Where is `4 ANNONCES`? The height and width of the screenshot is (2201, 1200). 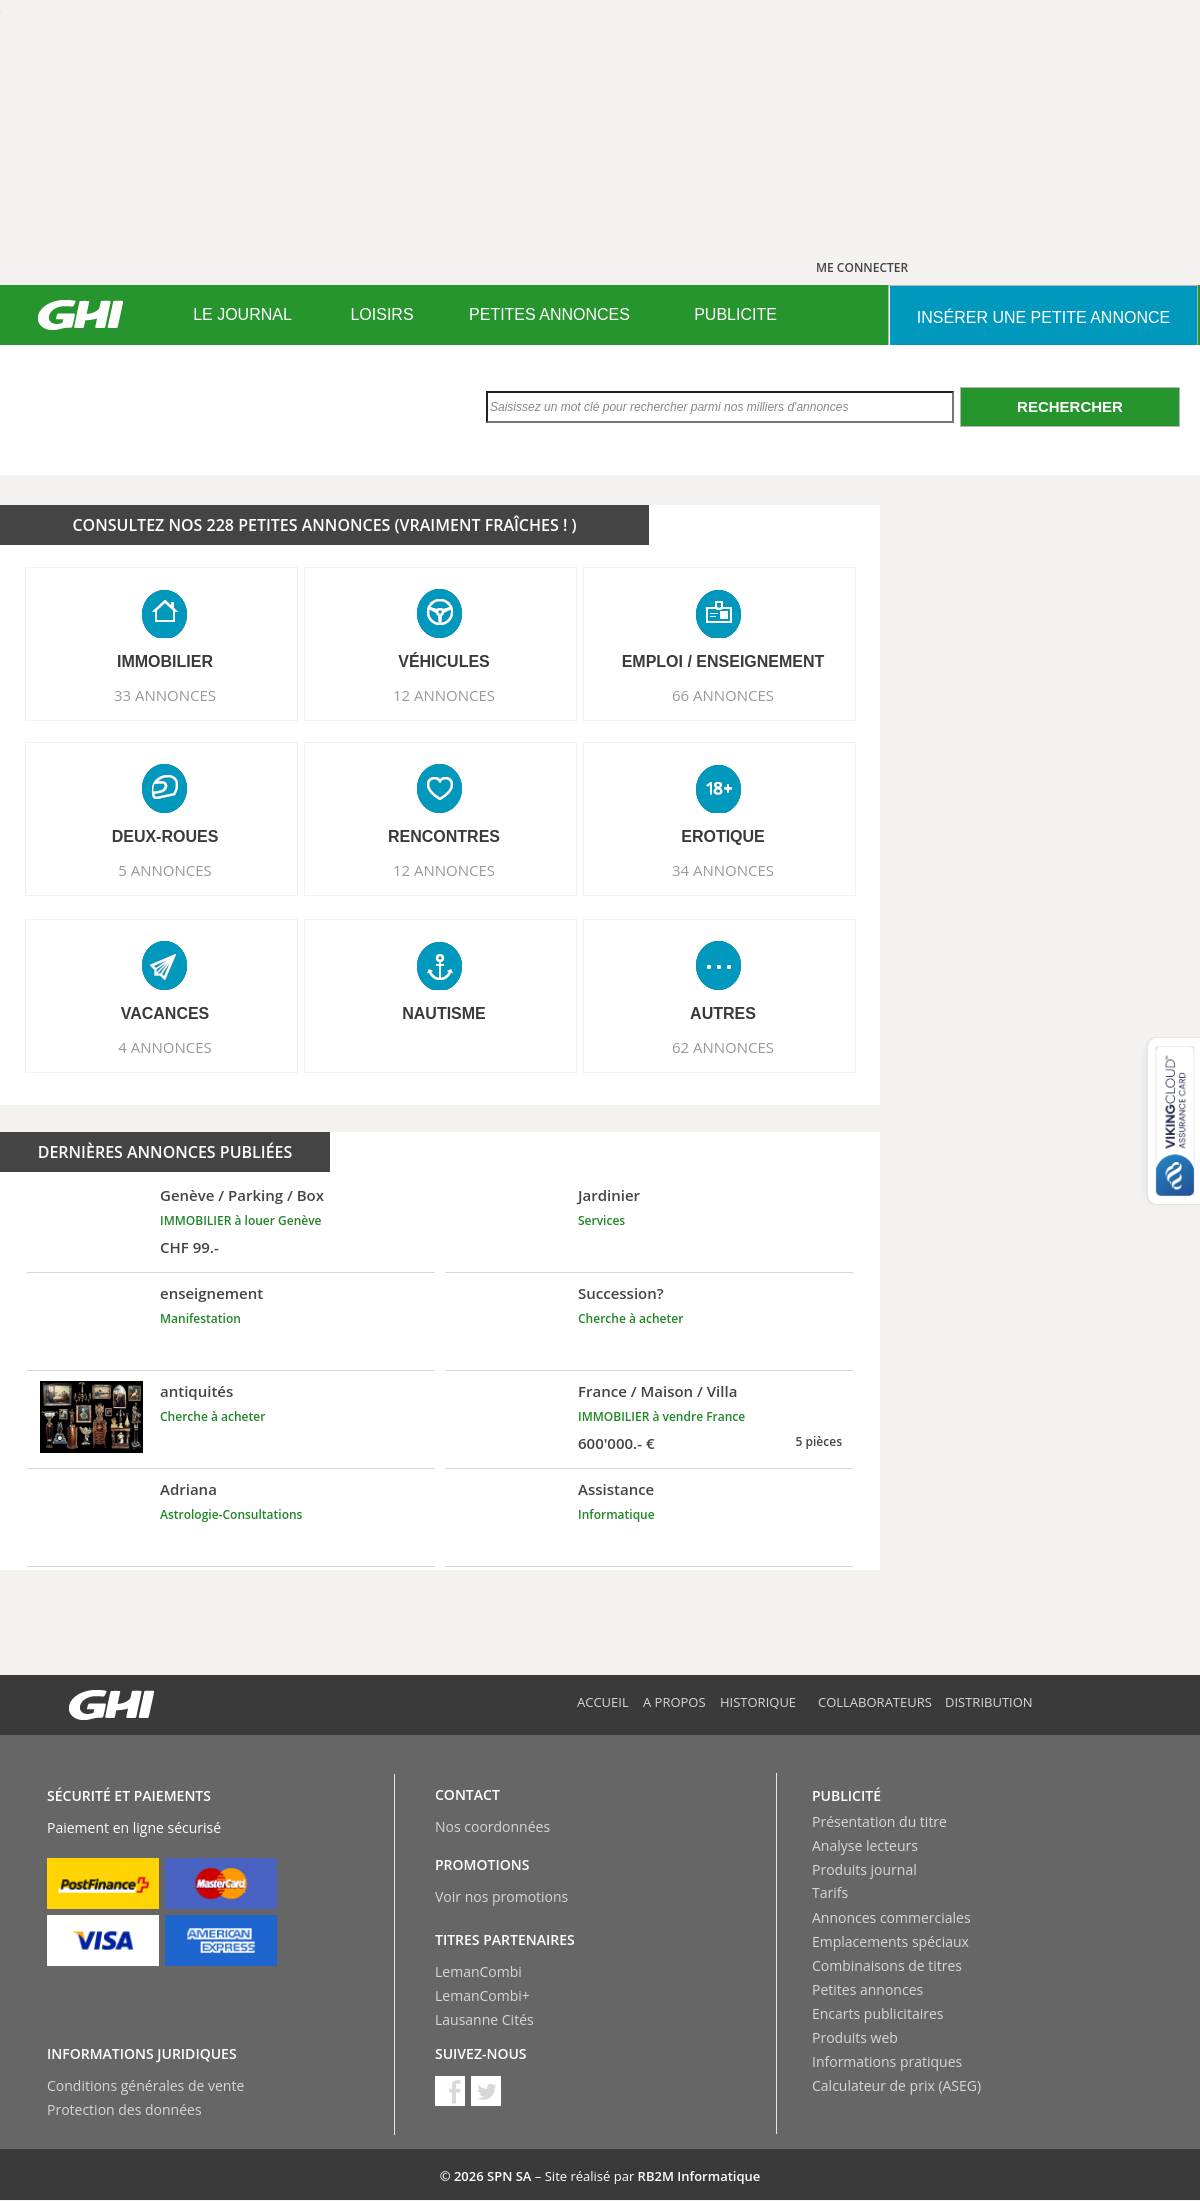 4 ANNONCES is located at coordinates (165, 1047).